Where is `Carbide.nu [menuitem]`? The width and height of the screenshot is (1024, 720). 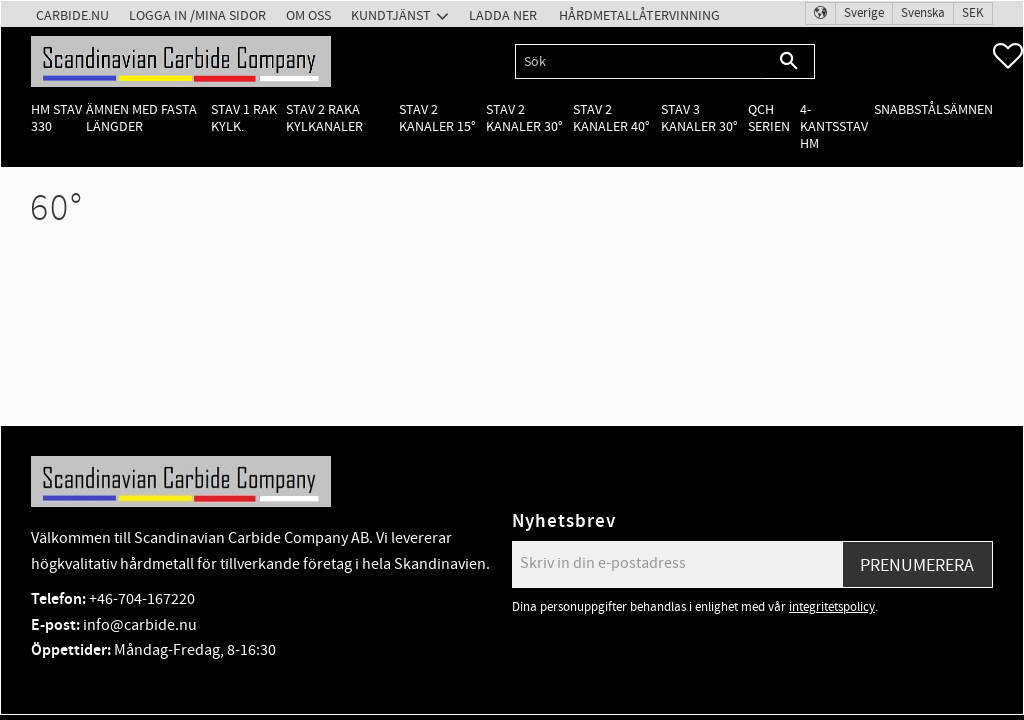
Carbide.nu [menuitem] is located at coordinates (72, 15).